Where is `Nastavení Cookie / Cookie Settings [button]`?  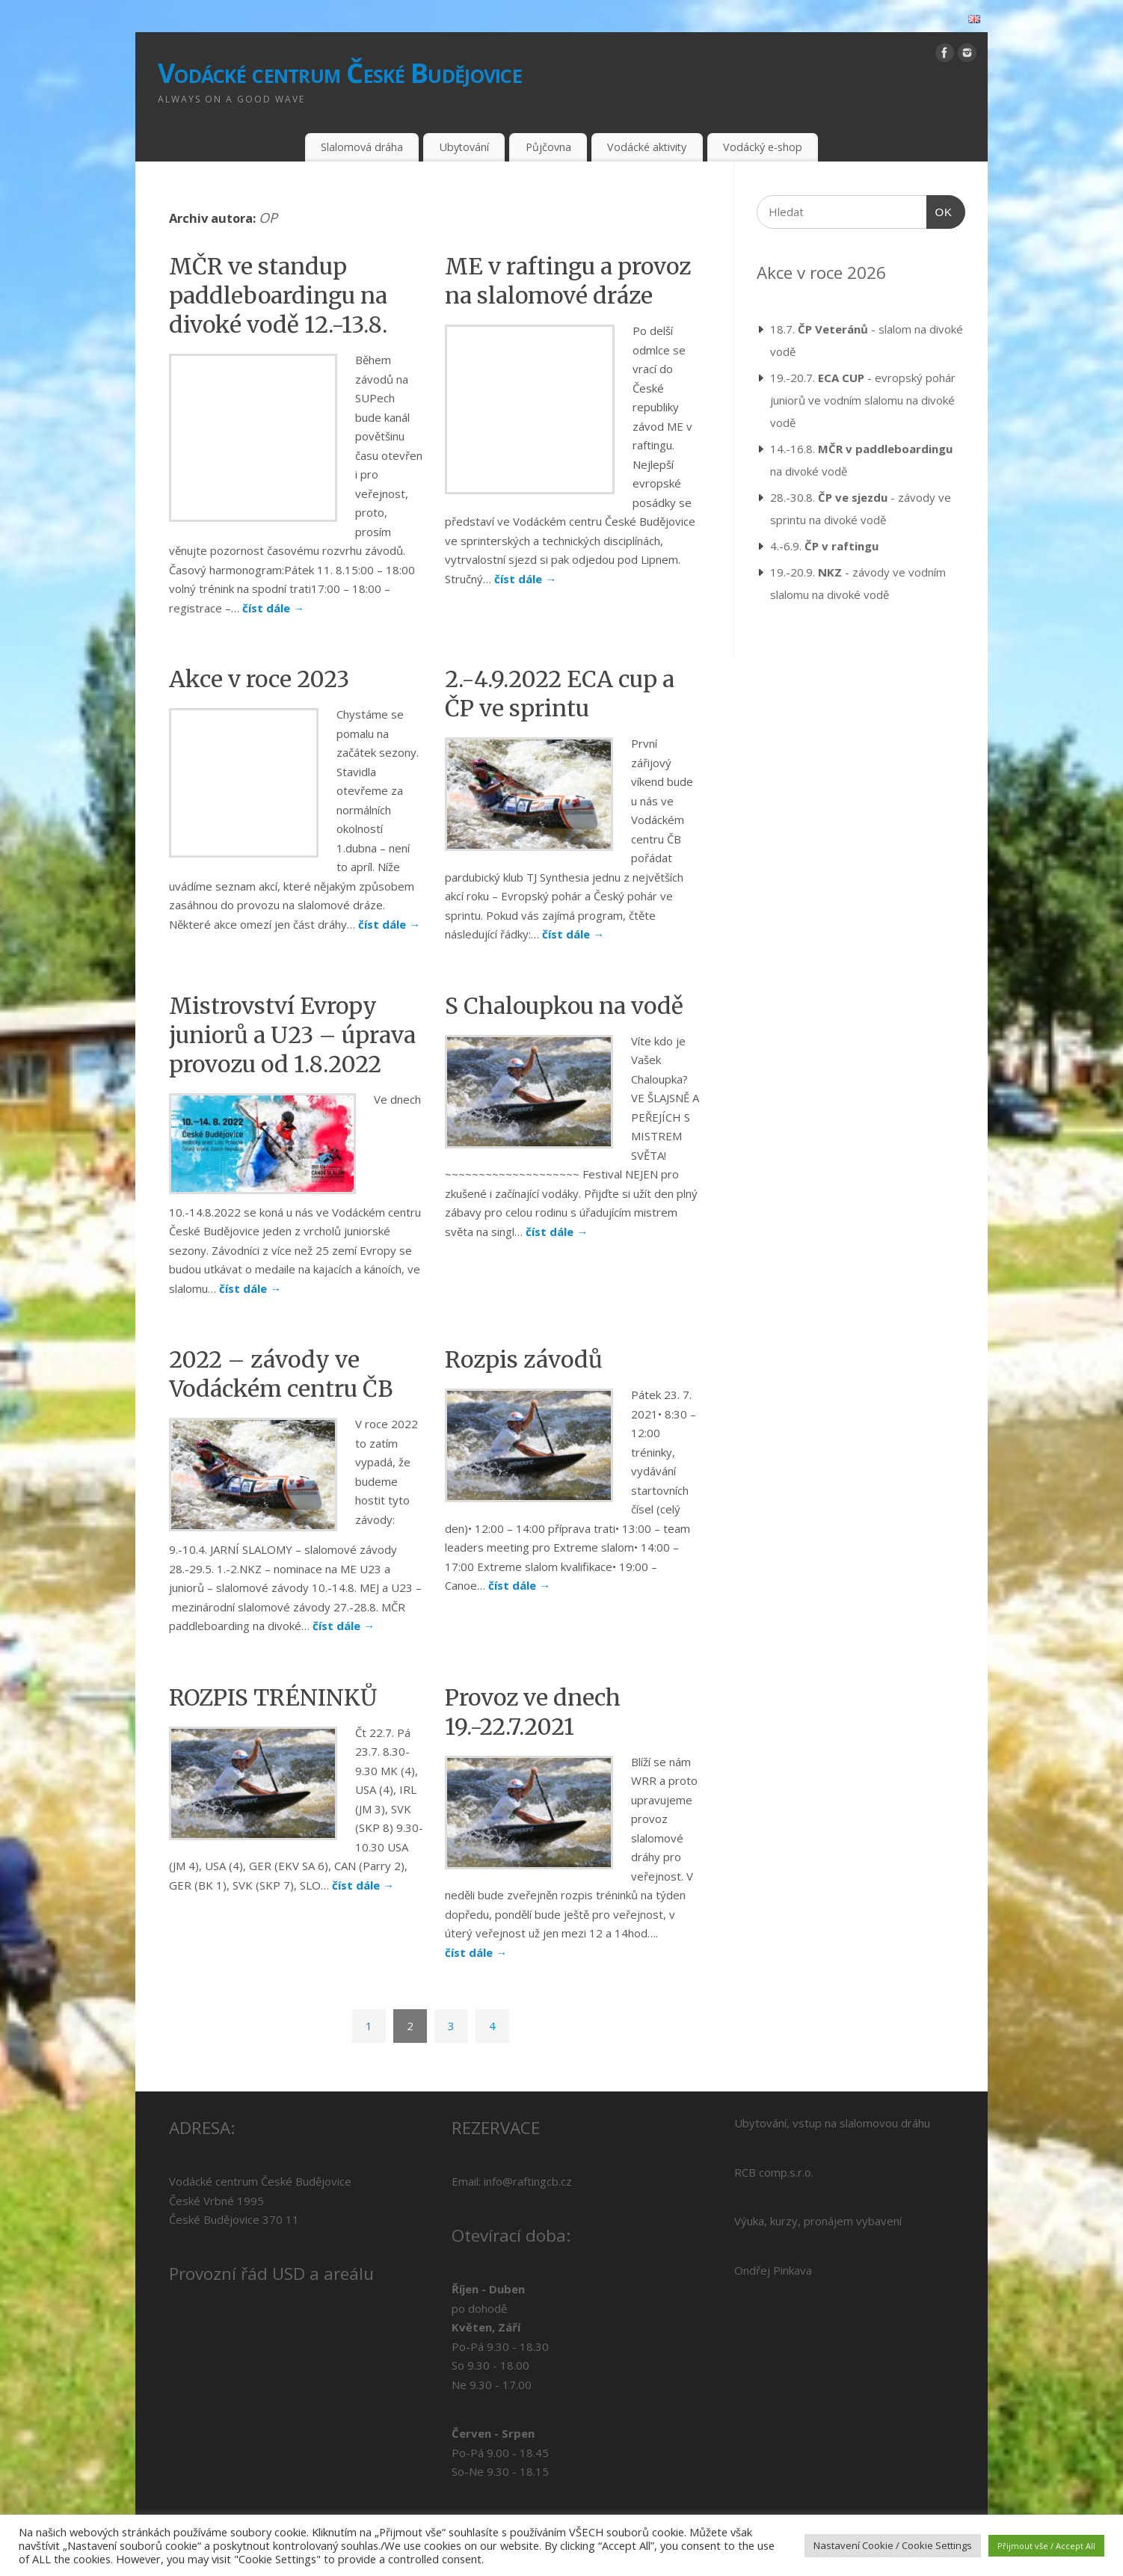
Nastavení Cookie / Cookie Settings [button] is located at coordinates (892, 2545).